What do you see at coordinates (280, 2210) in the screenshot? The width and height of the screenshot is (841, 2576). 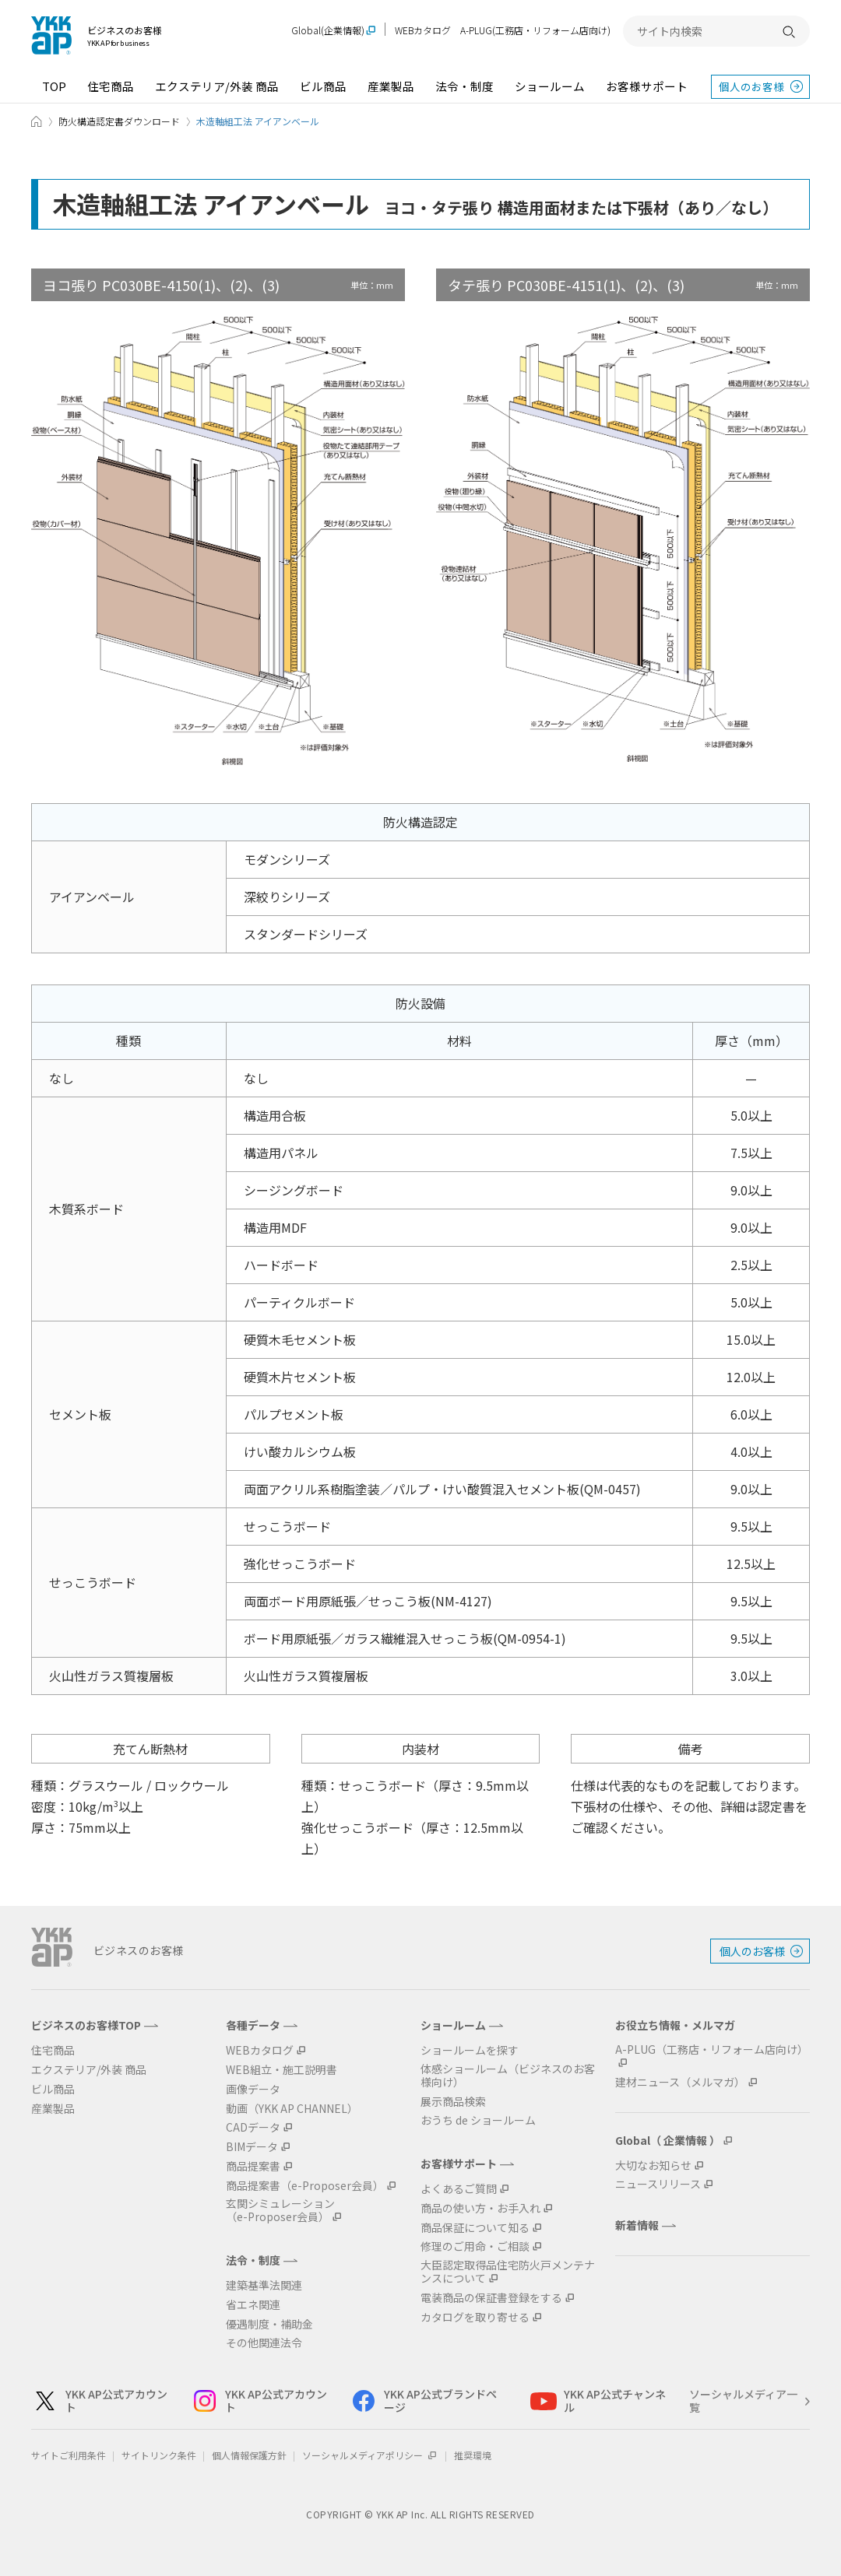 I see `玄関シミュレーション（e-Proposer会員）` at bounding box center [280, 2210].